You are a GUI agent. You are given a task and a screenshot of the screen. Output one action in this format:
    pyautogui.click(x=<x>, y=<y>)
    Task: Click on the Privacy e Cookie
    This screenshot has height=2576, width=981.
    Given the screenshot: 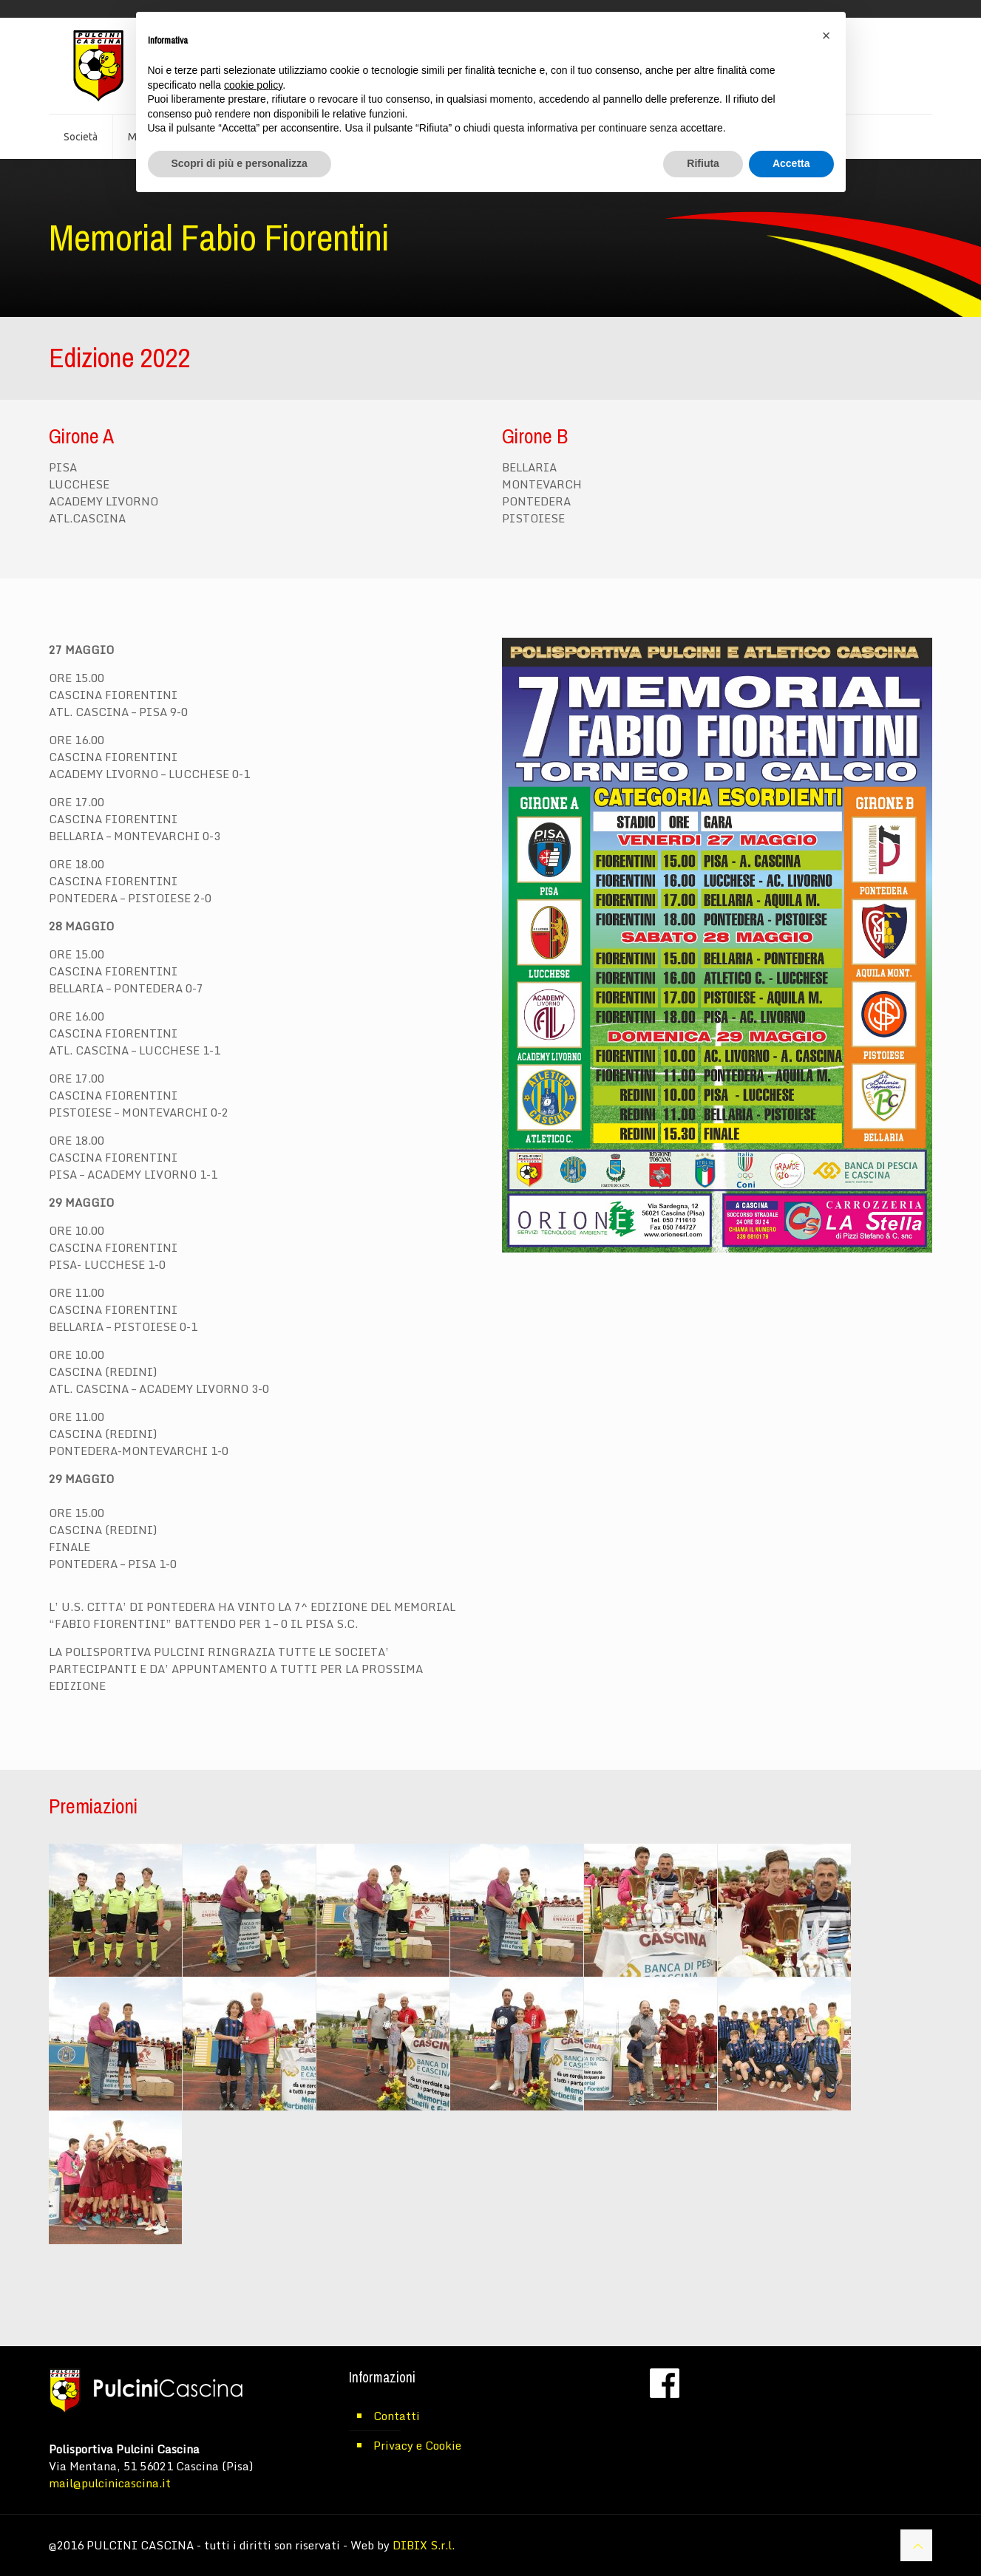 What is the action you would take?
    pyautogui.click(x=417, y=2445)
    